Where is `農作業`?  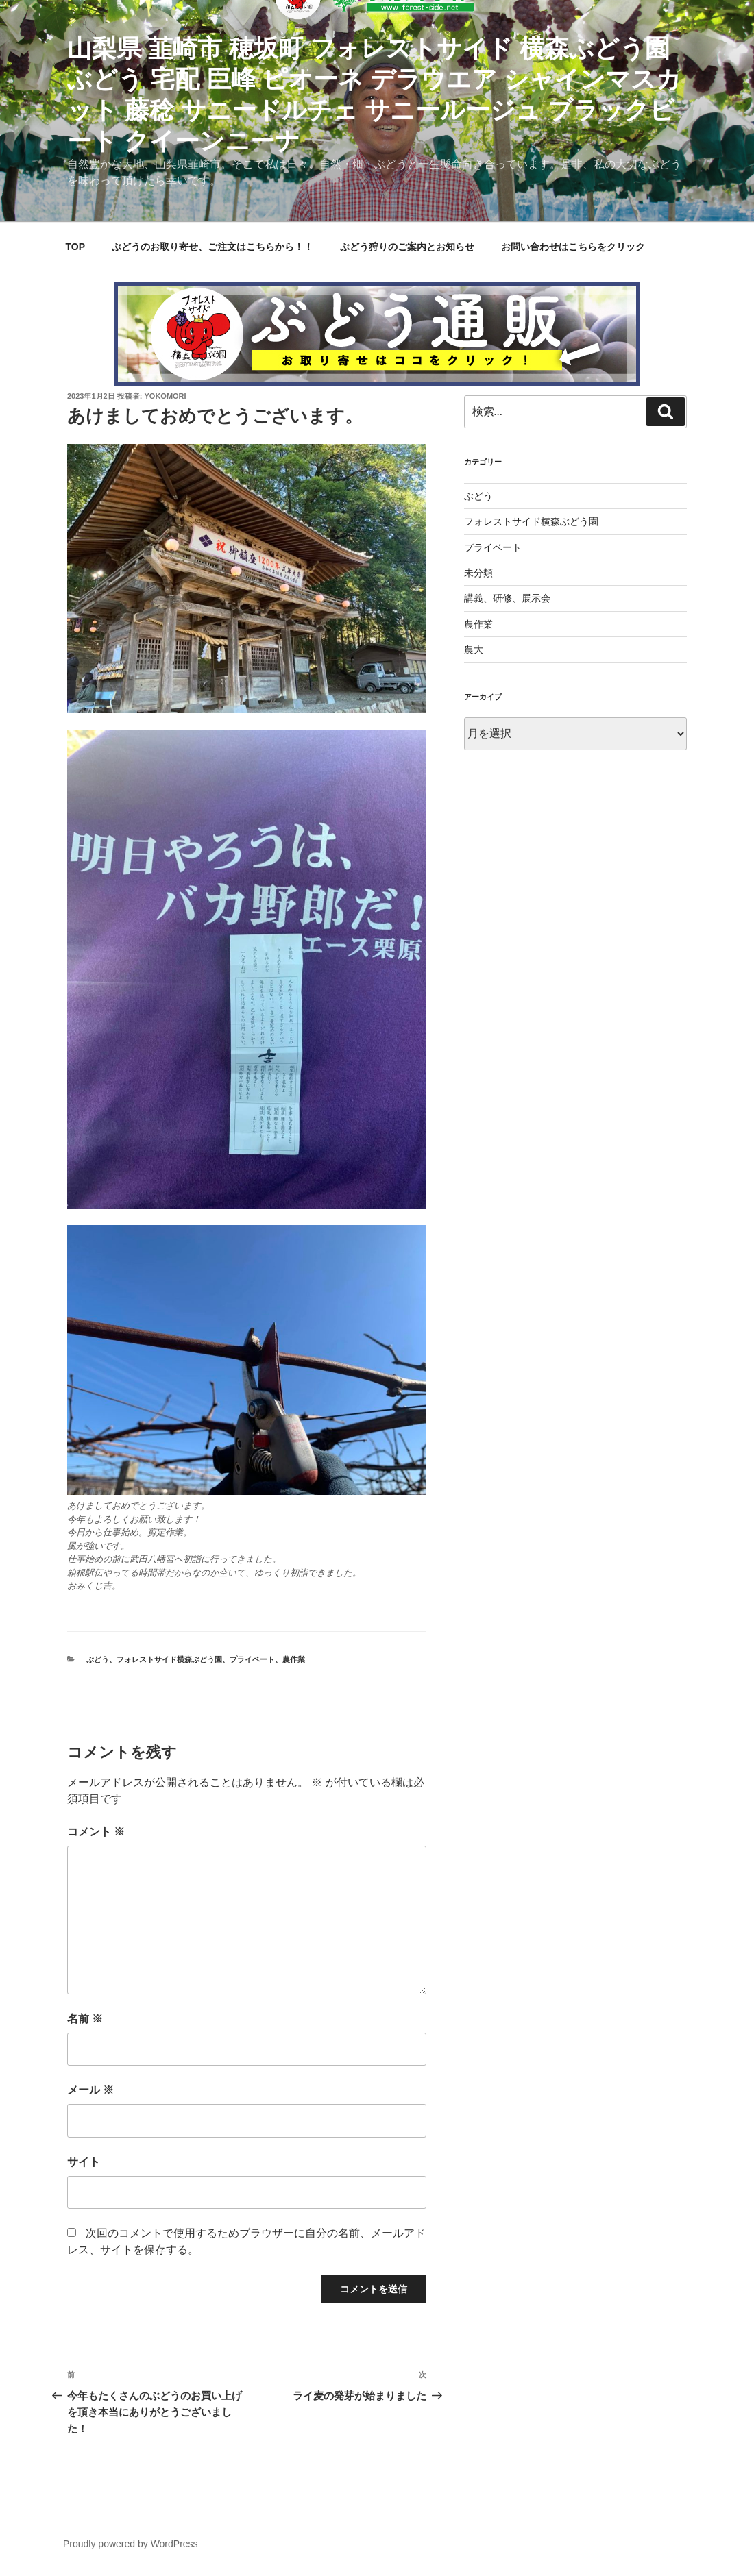 農作業 is located at coordinates (293, 1659).